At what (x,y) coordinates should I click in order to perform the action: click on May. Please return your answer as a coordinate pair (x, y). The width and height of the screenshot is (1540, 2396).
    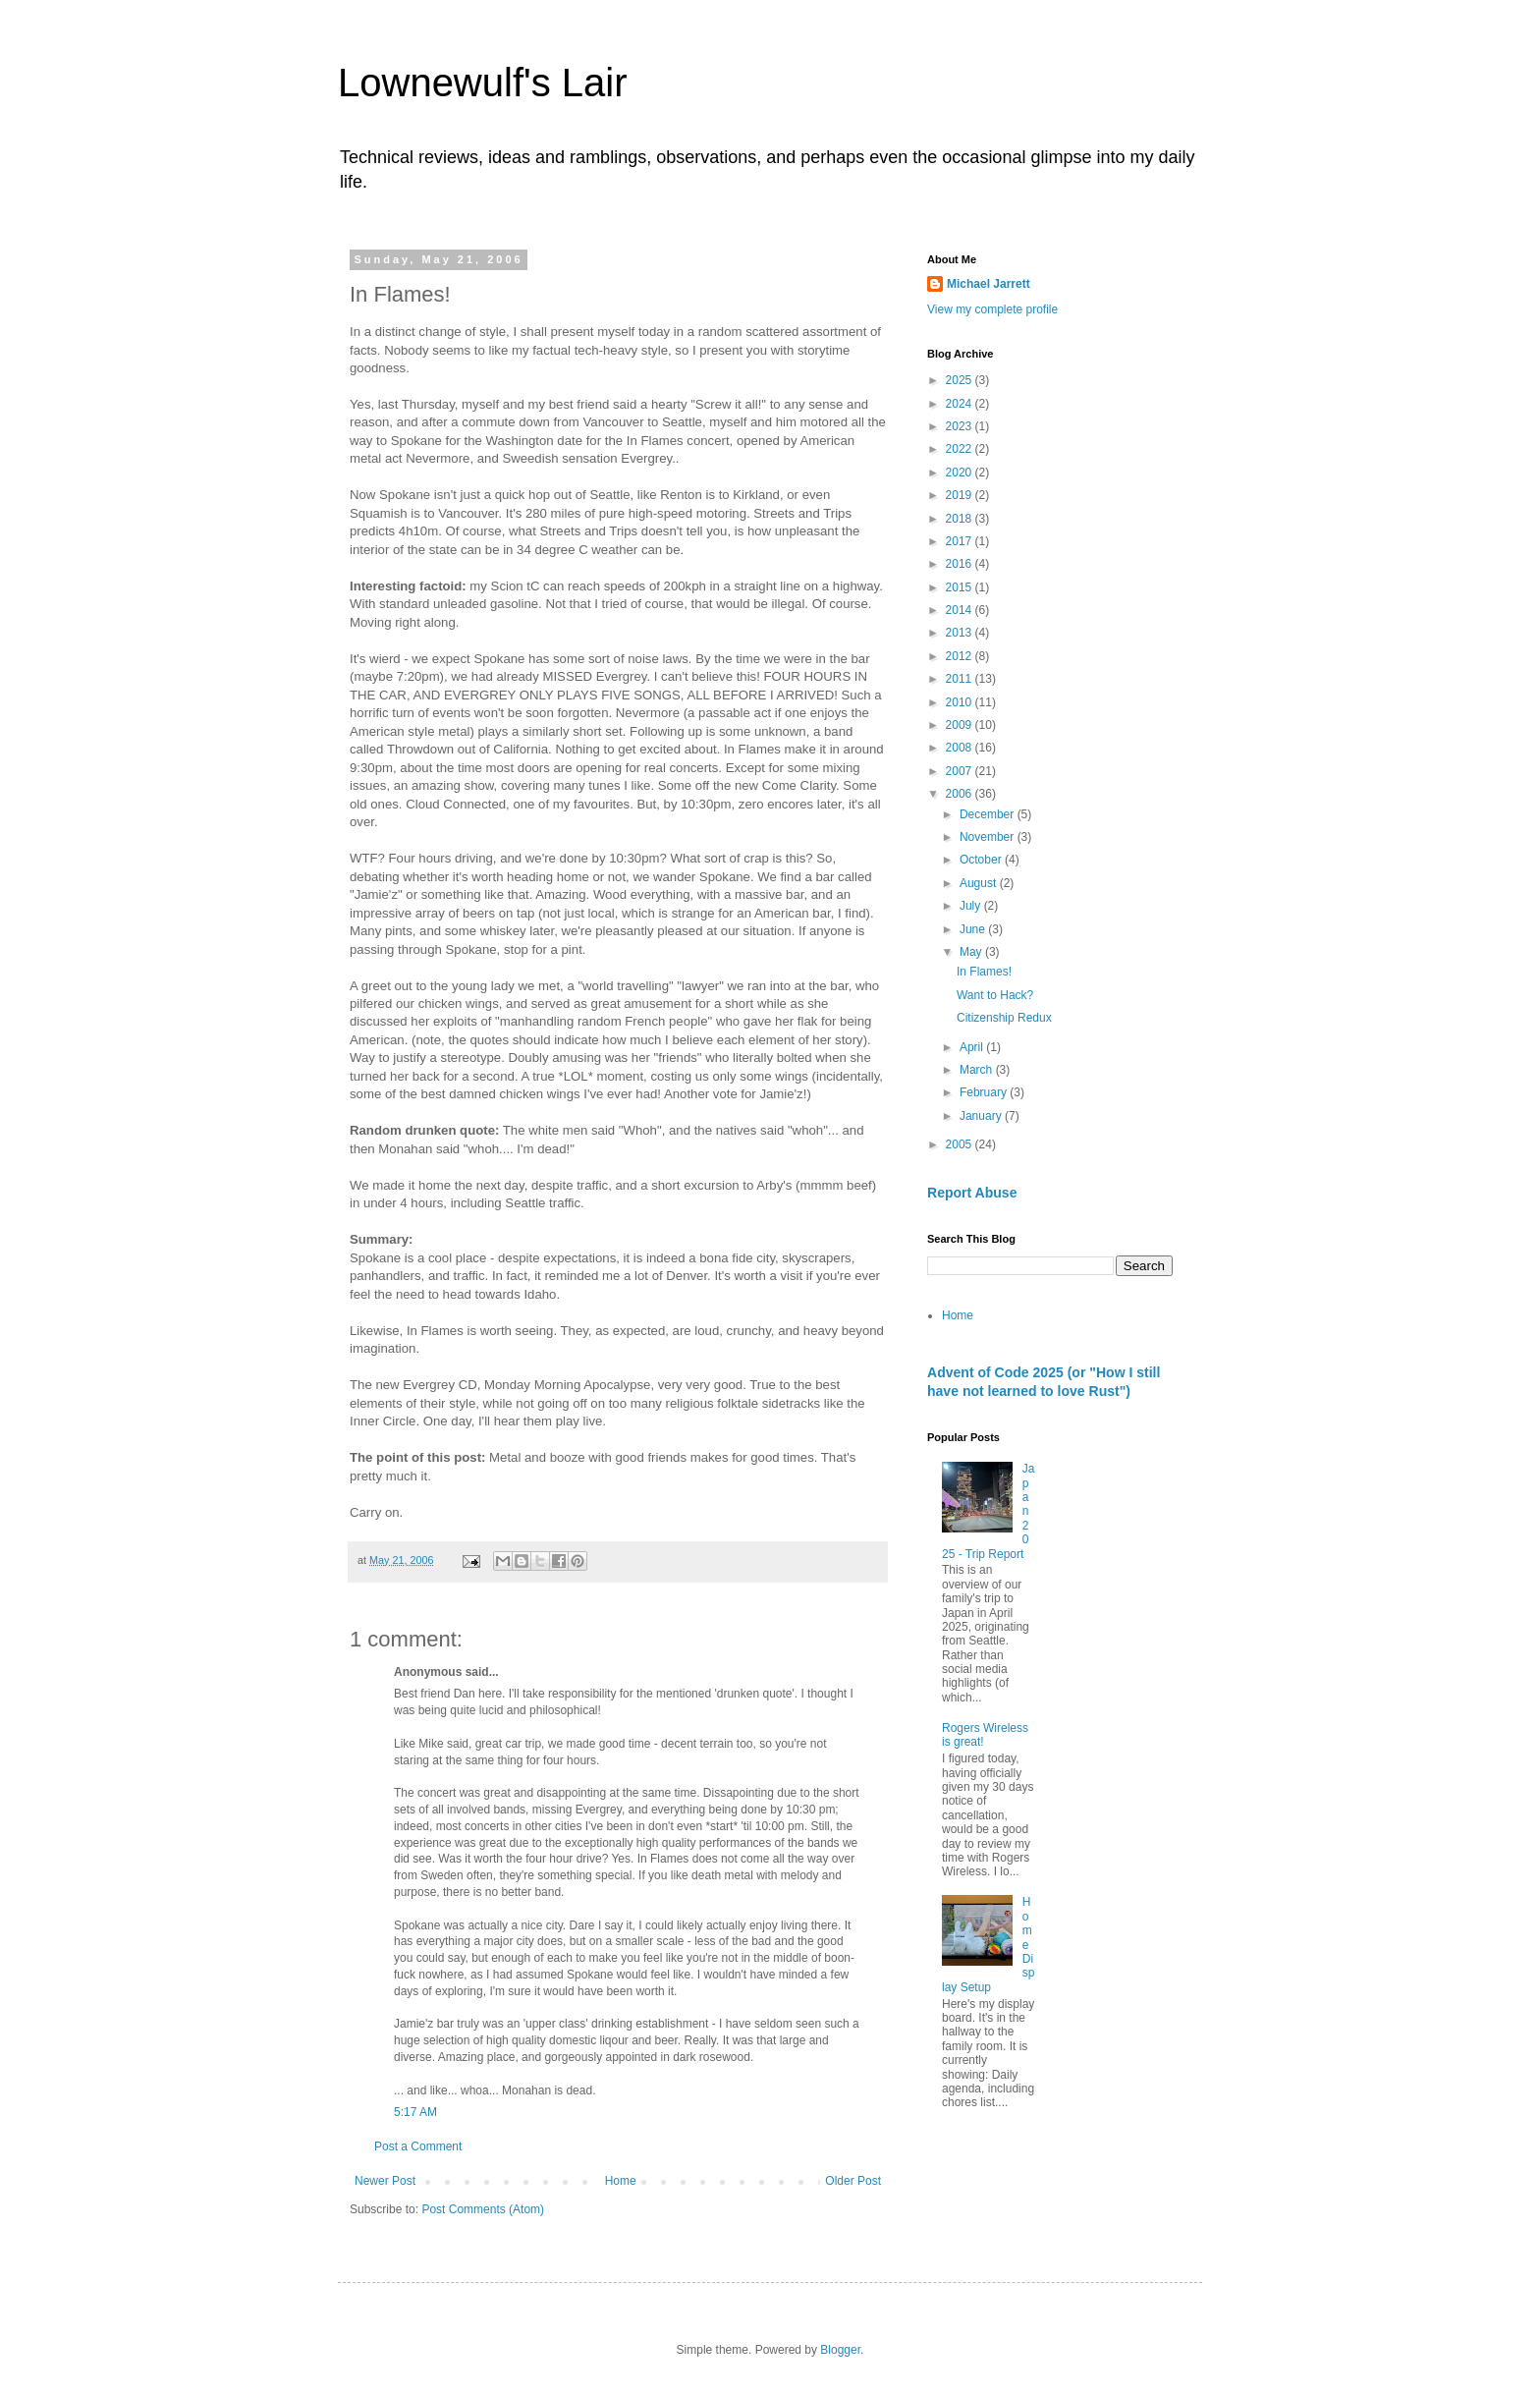
    Looking at the image, I should click on (972, 952).